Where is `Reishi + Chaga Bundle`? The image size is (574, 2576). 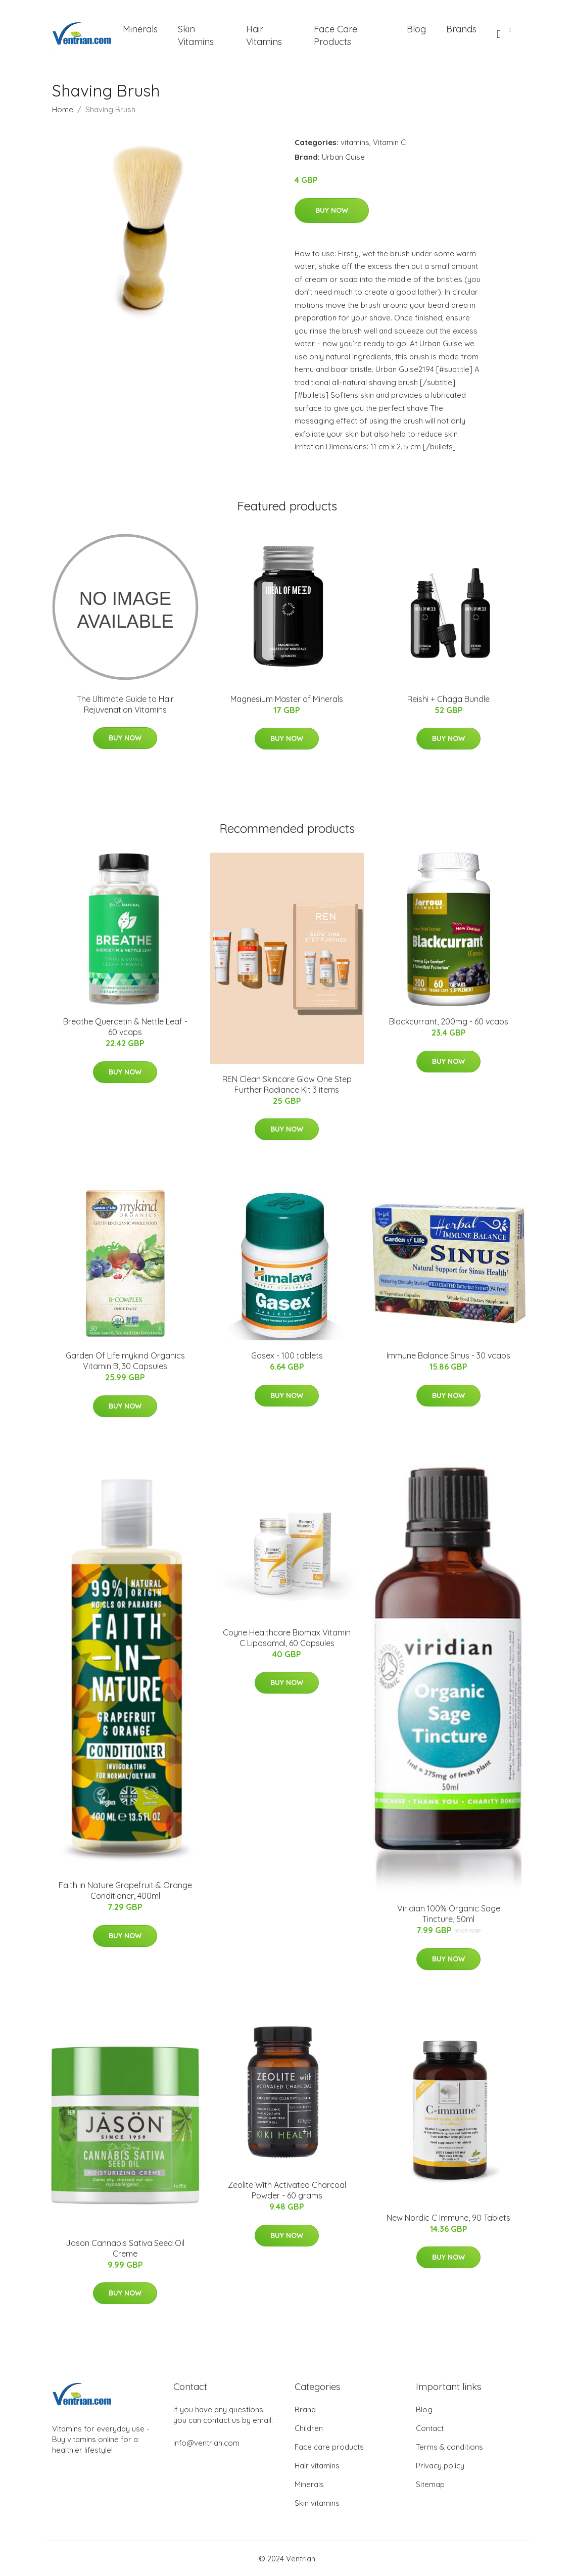 Reishi + Chaga Bundle is located at coordinates (448, 699).